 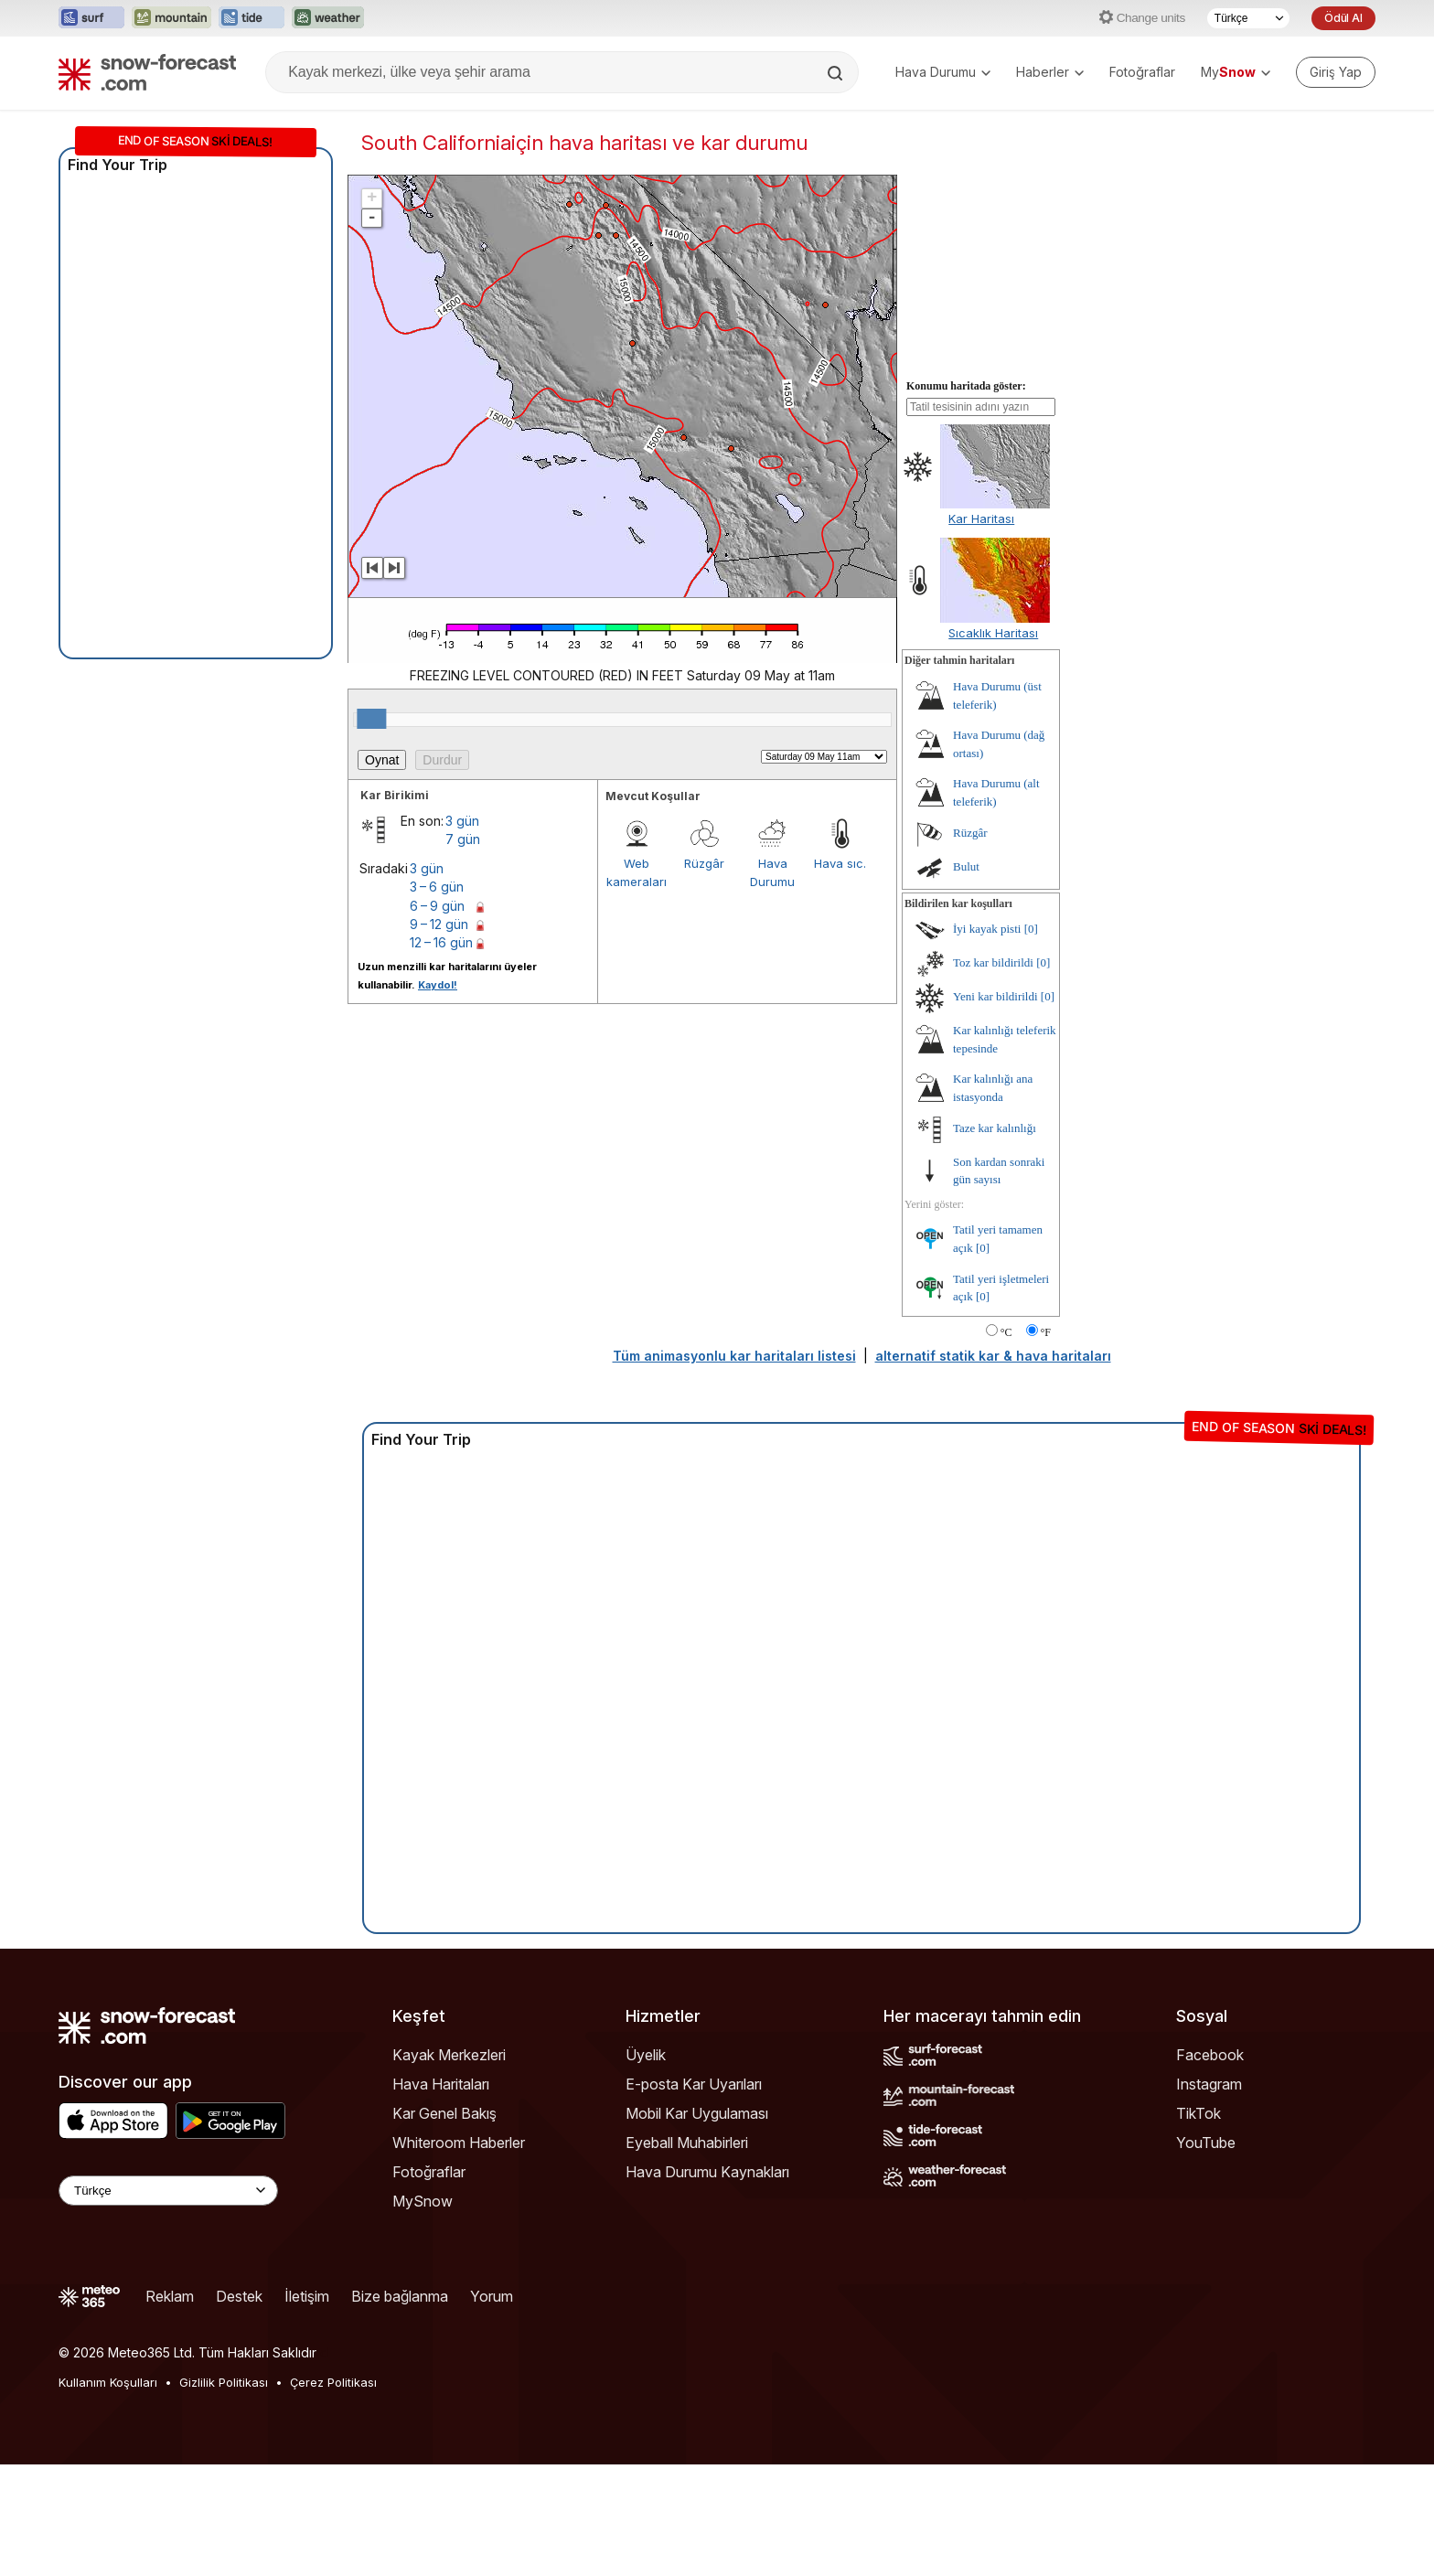 I want to click on Taze kar kalınlığı, so click(x=994, y=1128).